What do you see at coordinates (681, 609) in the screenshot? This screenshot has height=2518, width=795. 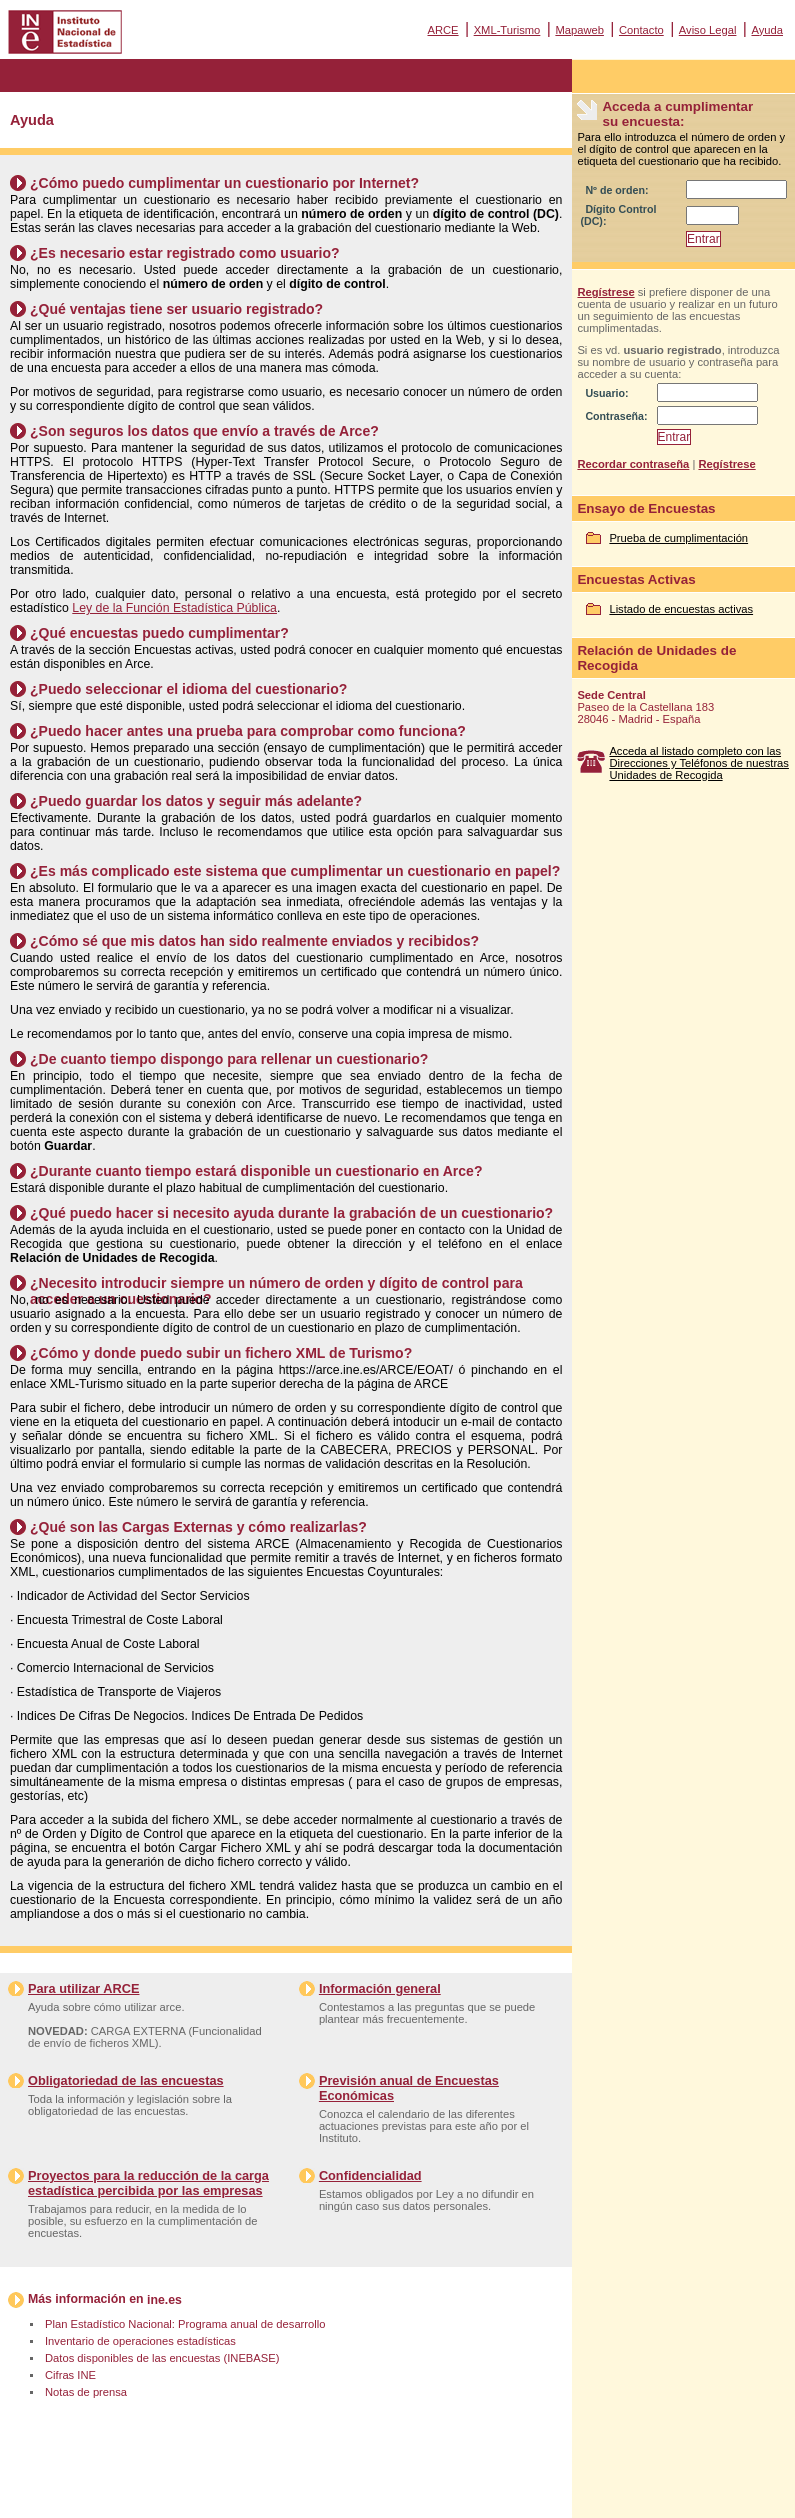 I see `Listado de encuestas activas` at bounding box center [681, 609].